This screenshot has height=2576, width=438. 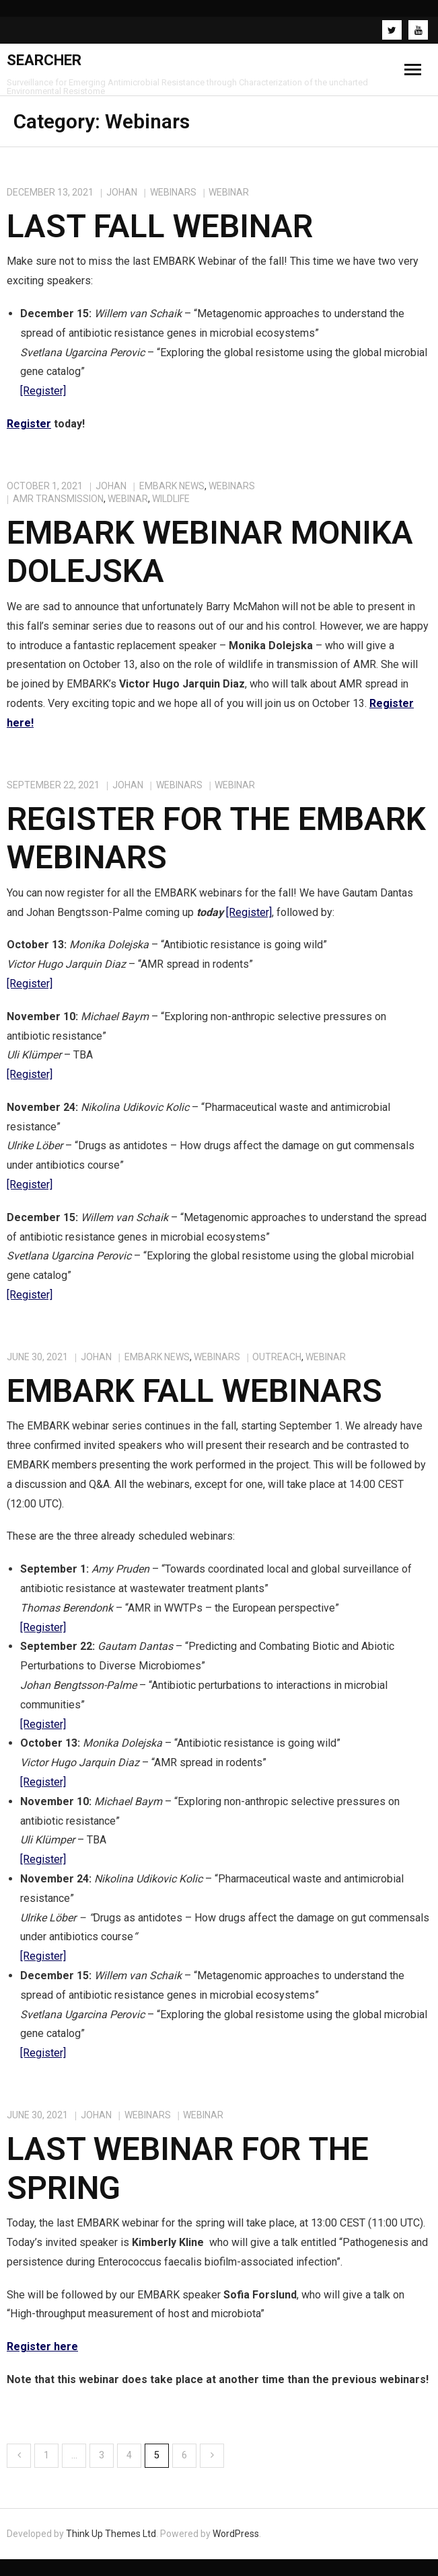 What do you see at coordinates (43, 390) in the screenshot?
I see `[Register]` at bounding box center [43, 390].